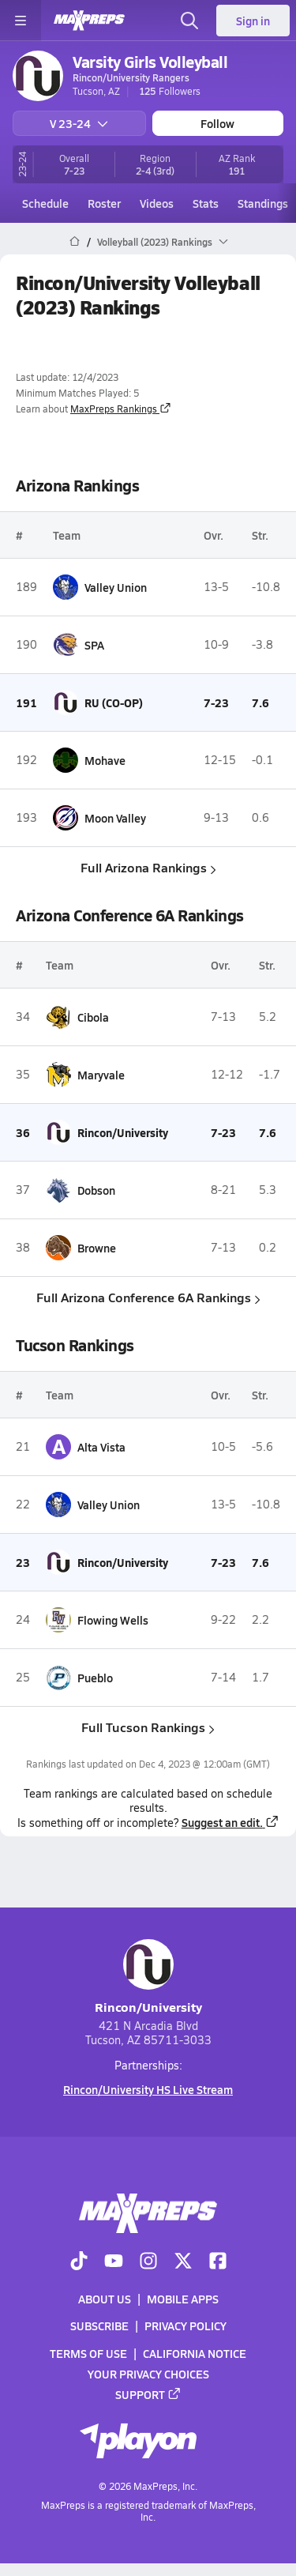 This screenshot has width=296, height=2576. I want to click on Privacy Policy, so click(185, 2326).